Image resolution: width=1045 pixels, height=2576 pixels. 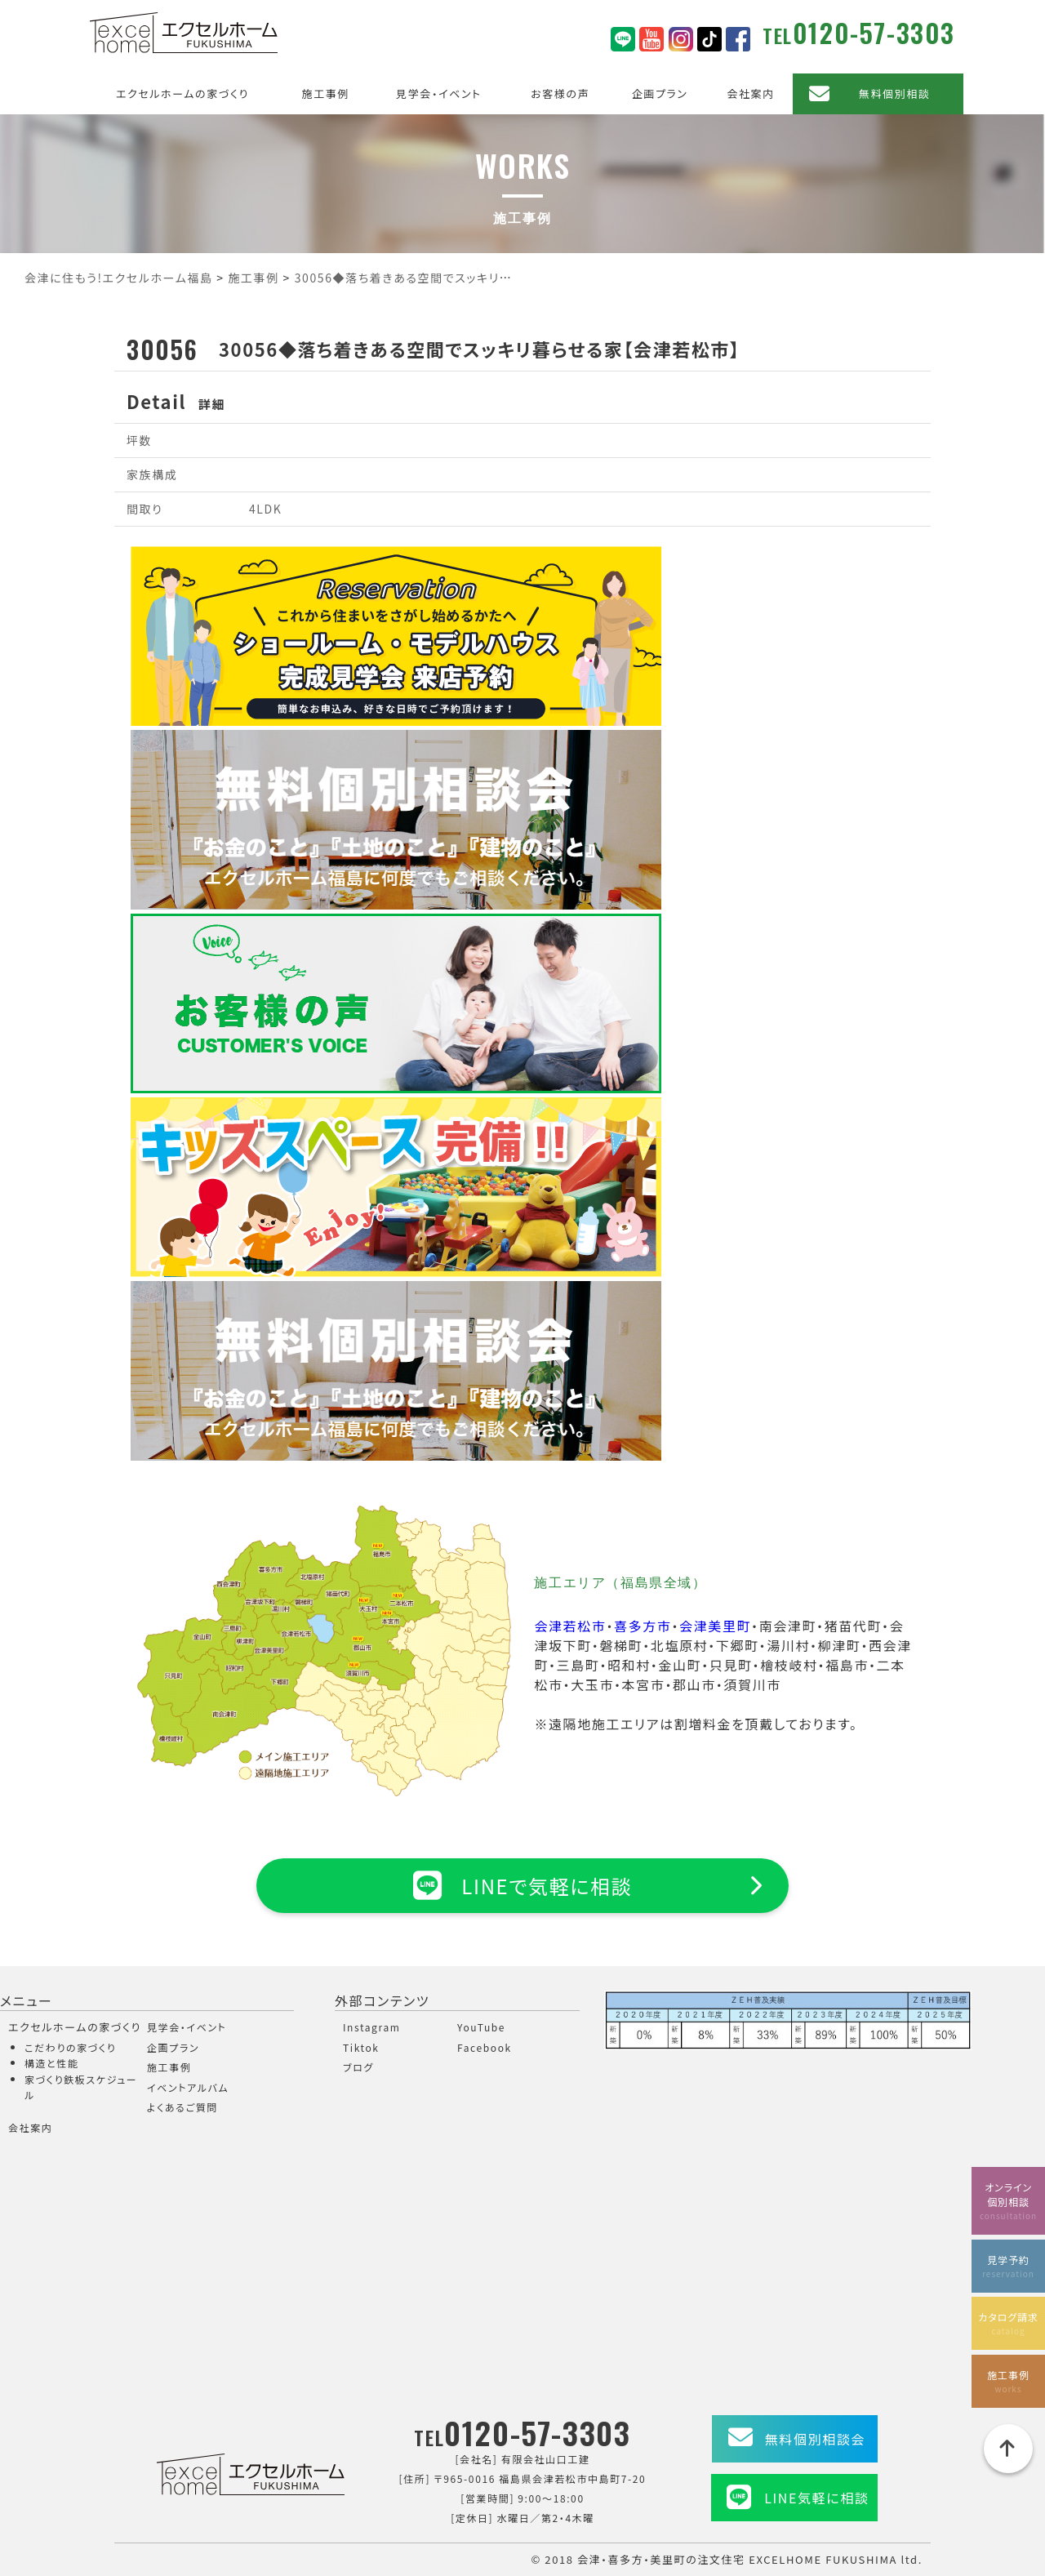 What do you see at coordinates (895, 93) in the screenshot?
I see `無料個別相談` at bounding box center [895, 93].